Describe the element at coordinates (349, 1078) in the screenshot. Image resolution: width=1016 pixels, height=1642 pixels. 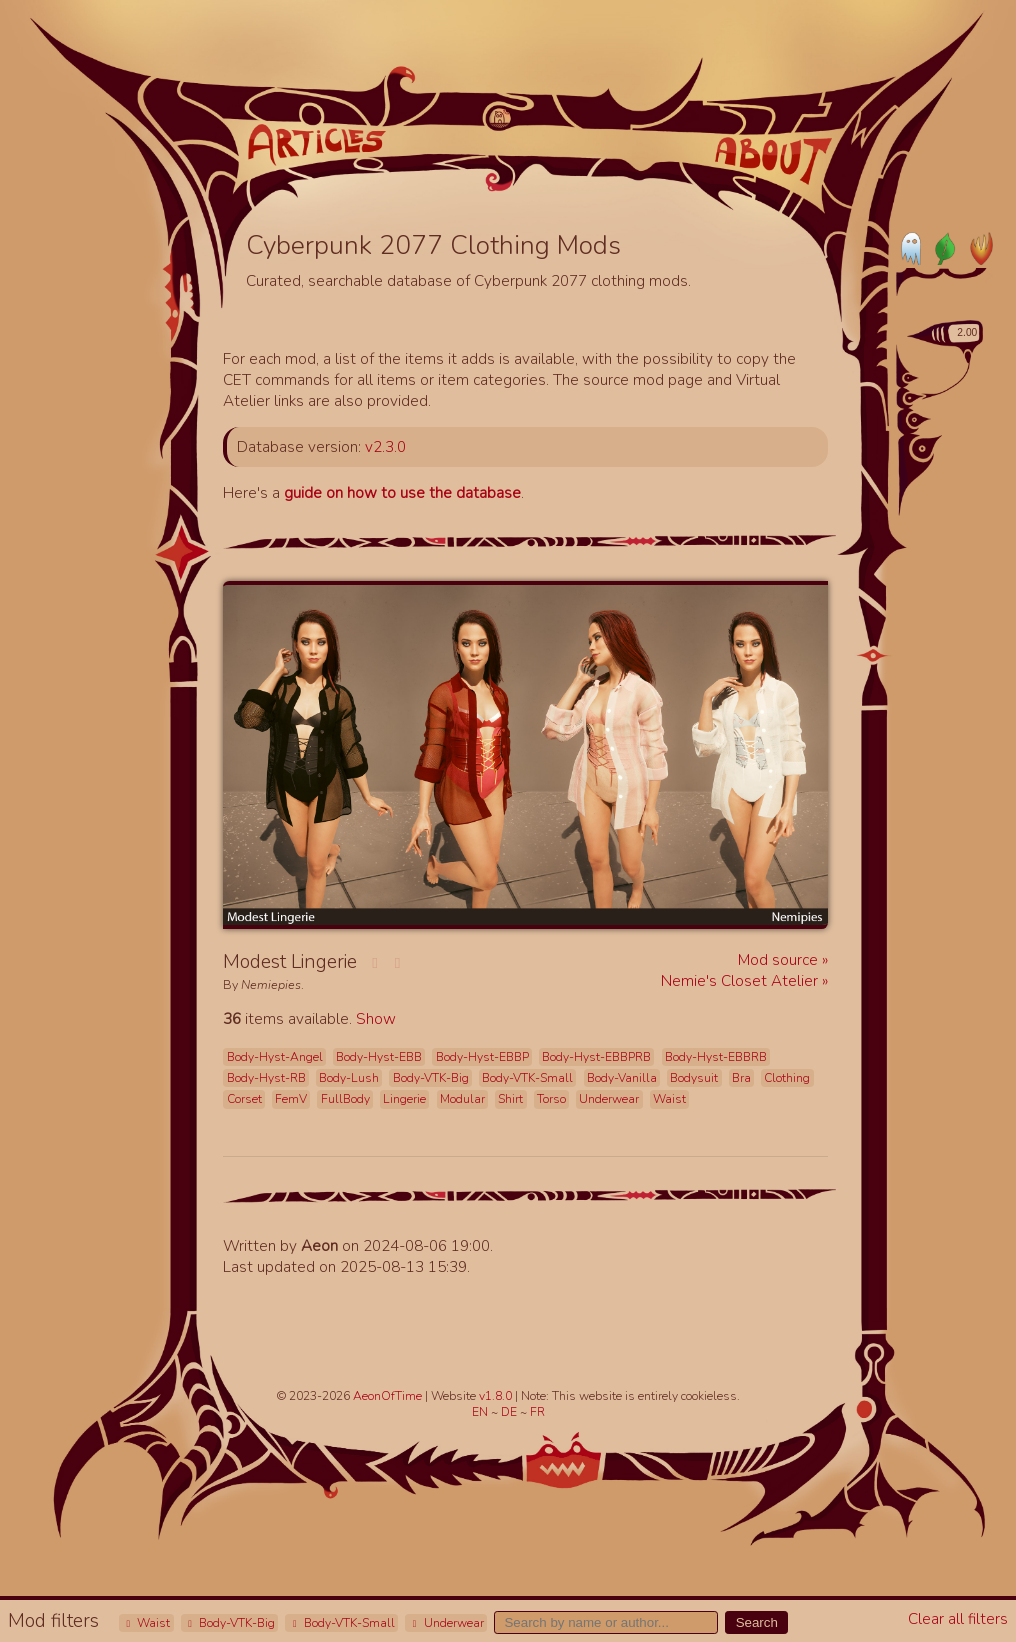
I see `Body-Lush` at that location.